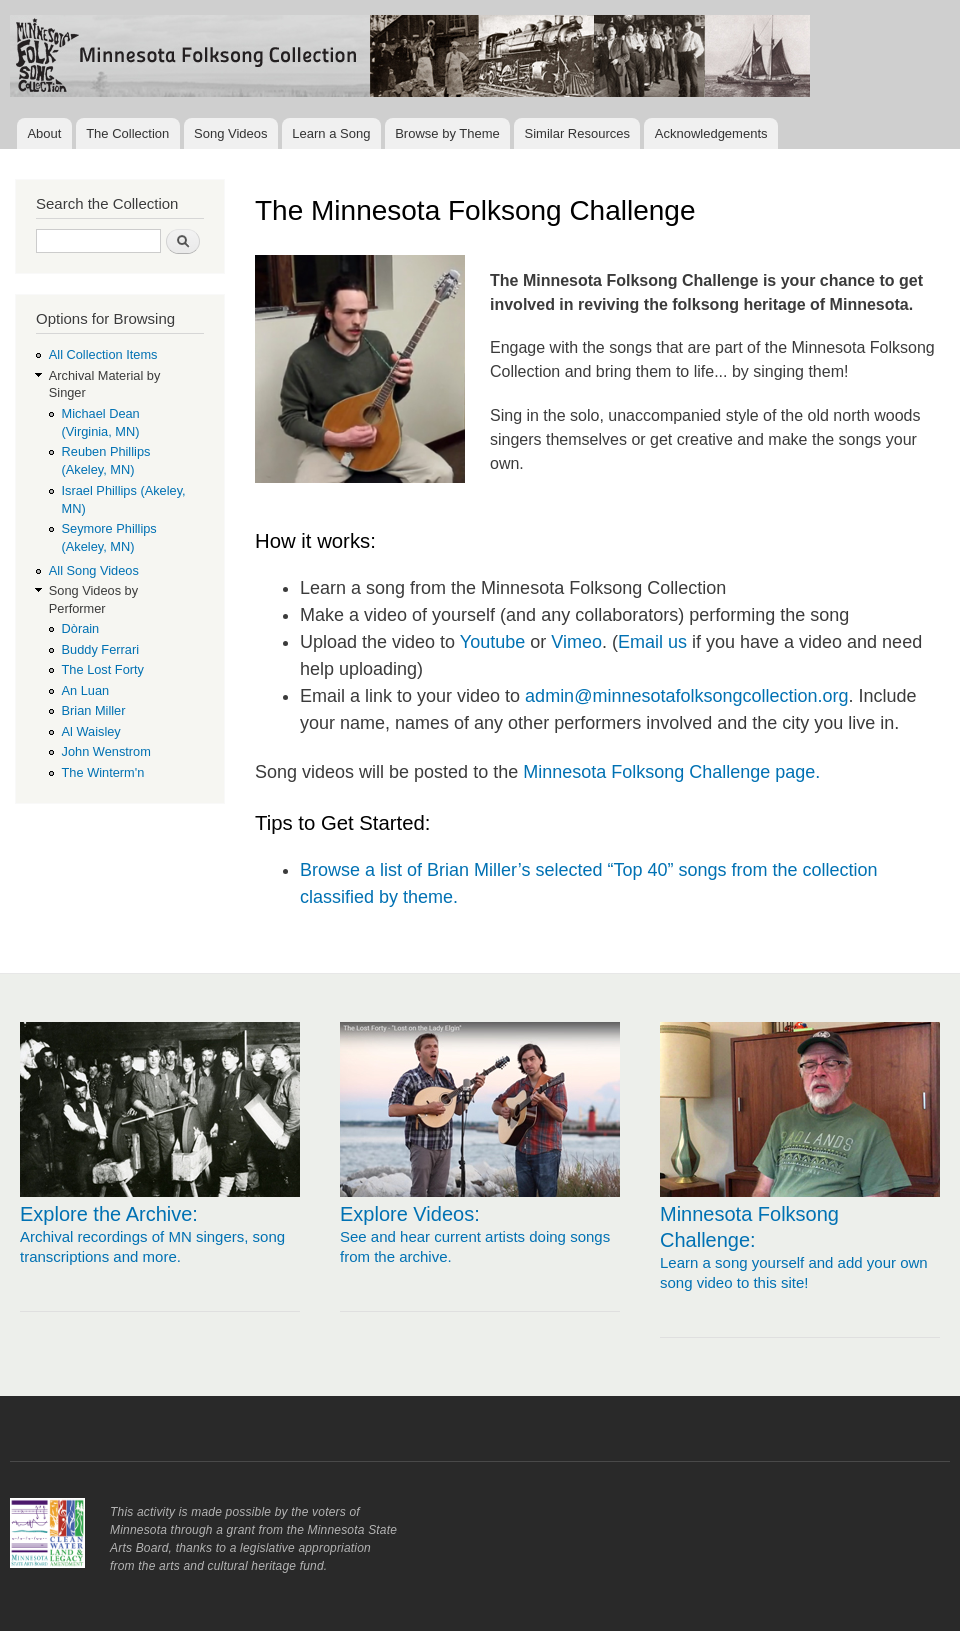 This screenshot has height=1631, width=960. Describe the element at coordinates (44, 133) in the screenshot. I see `About` at that location.